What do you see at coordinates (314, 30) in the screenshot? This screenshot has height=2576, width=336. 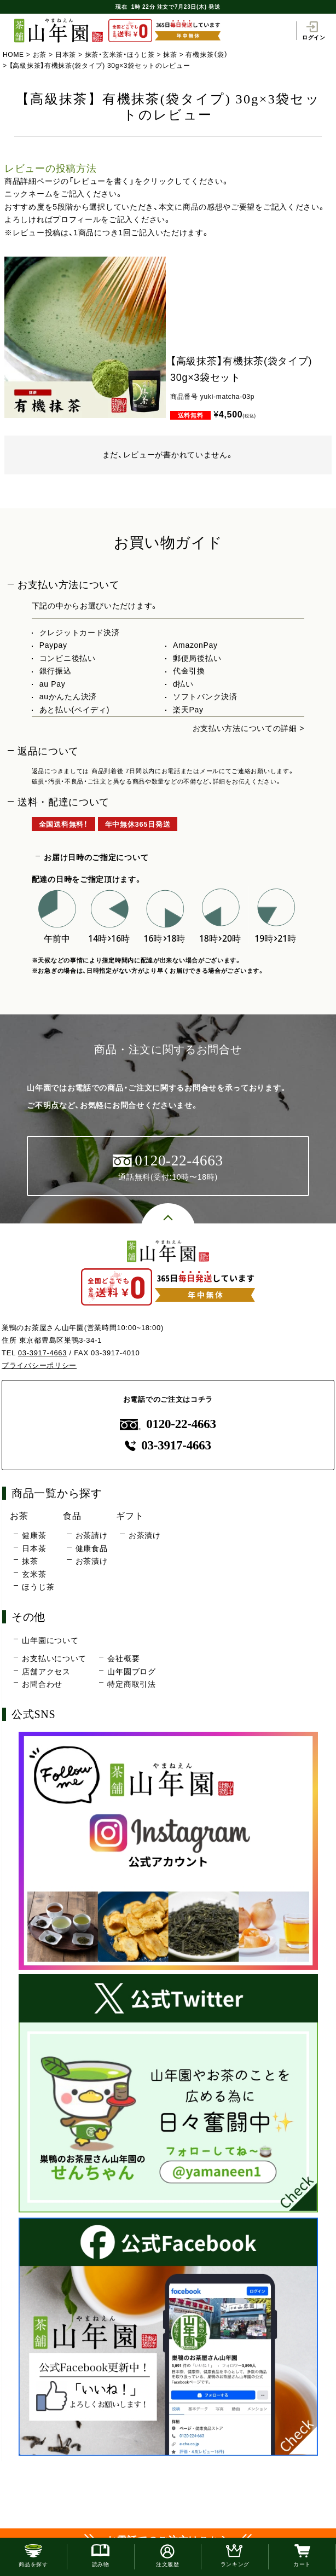 I see `ログイン` at bounding box center [314, 30].